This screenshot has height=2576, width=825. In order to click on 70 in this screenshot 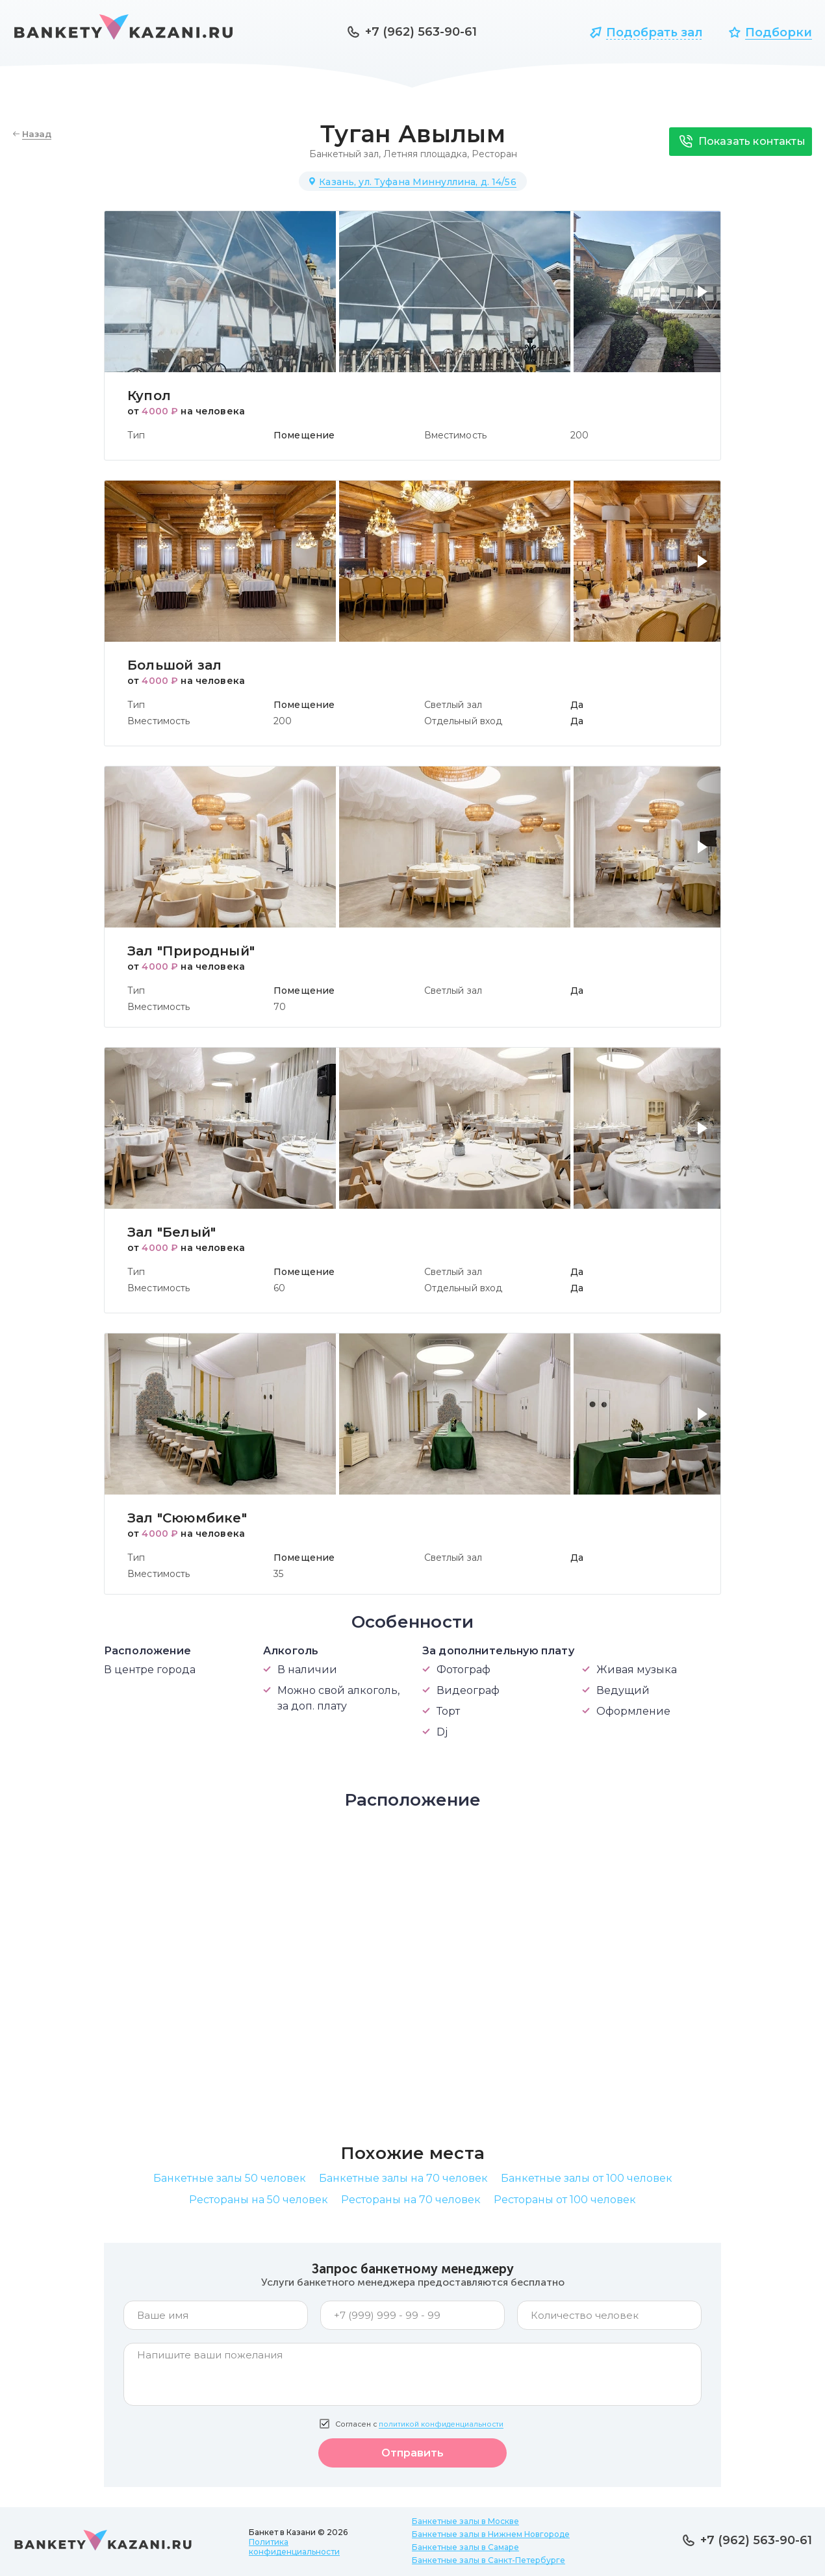, I will do `click(279, 1007)`.